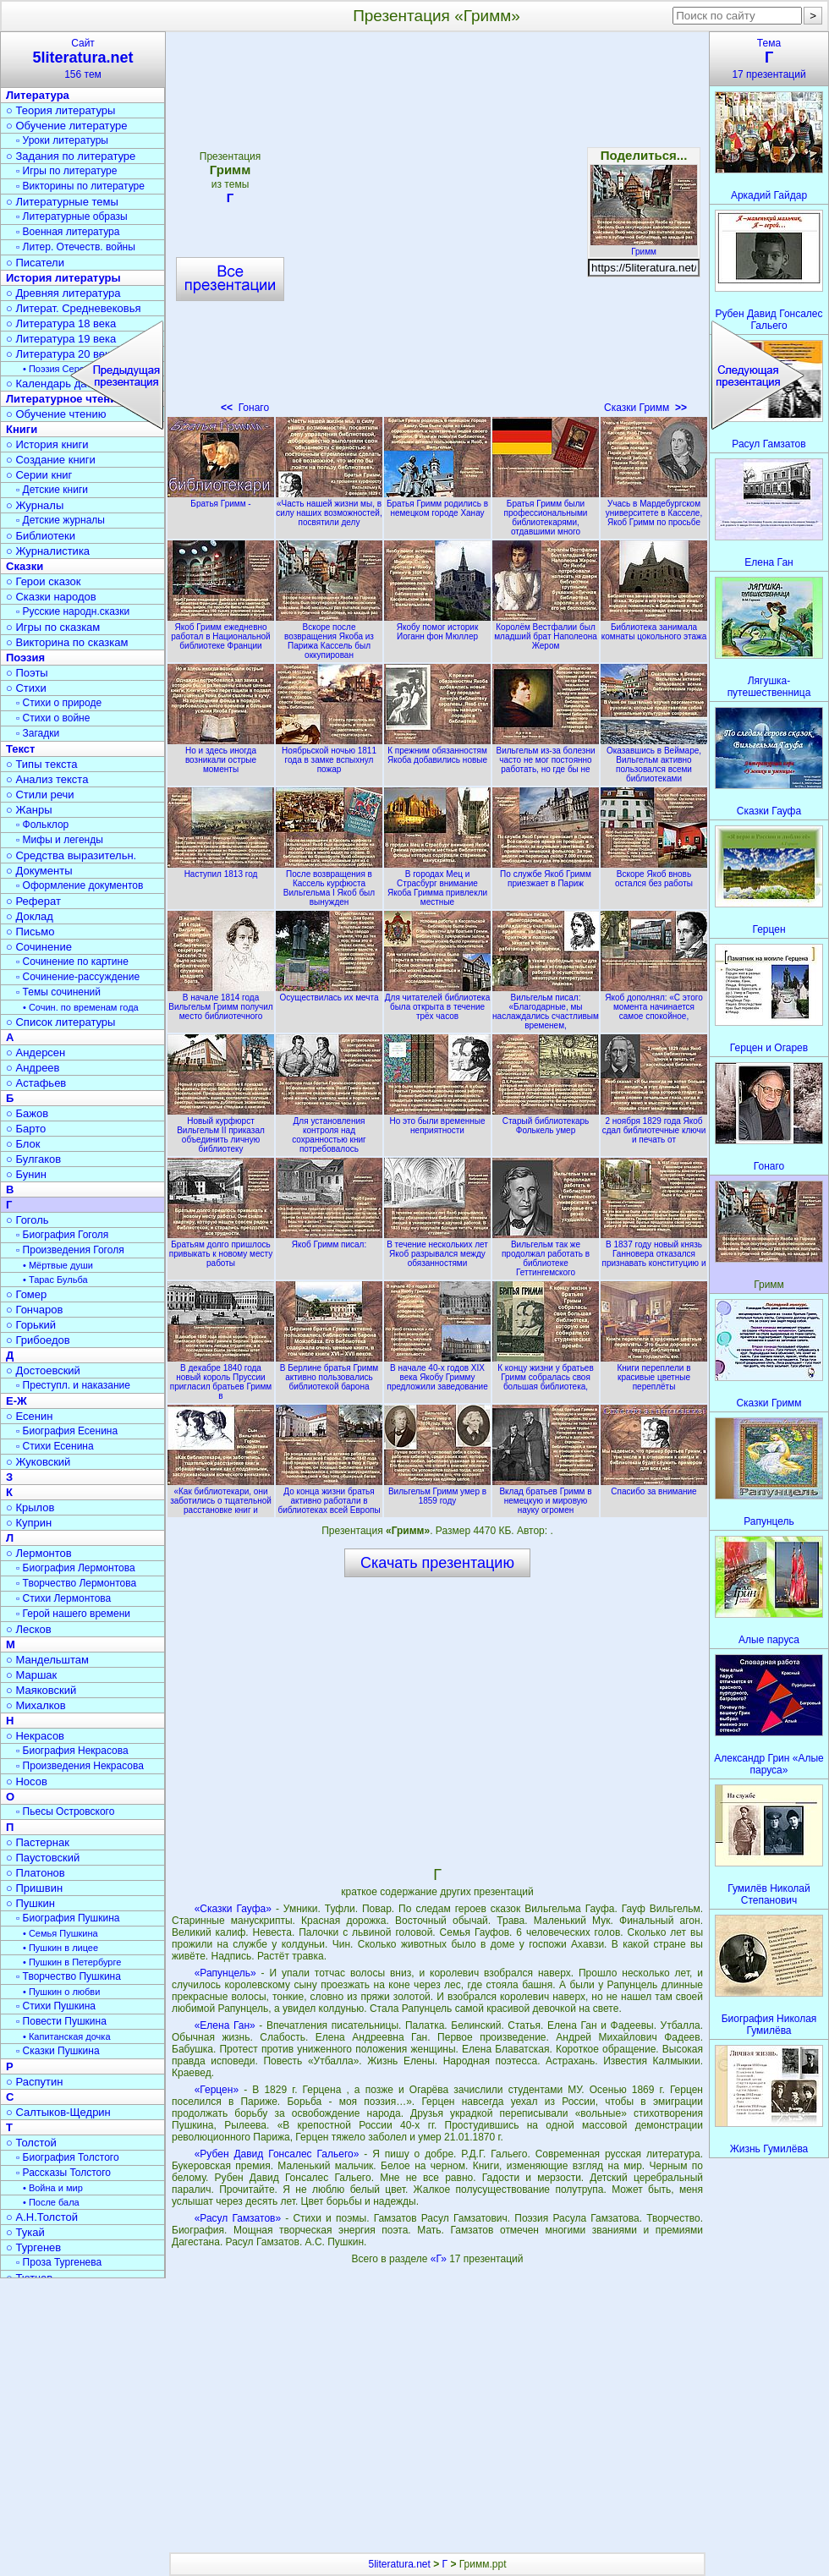 The height and width of the screenshot is (2576, 829). I want to click on ▫ Загадки, so click(37, 733).